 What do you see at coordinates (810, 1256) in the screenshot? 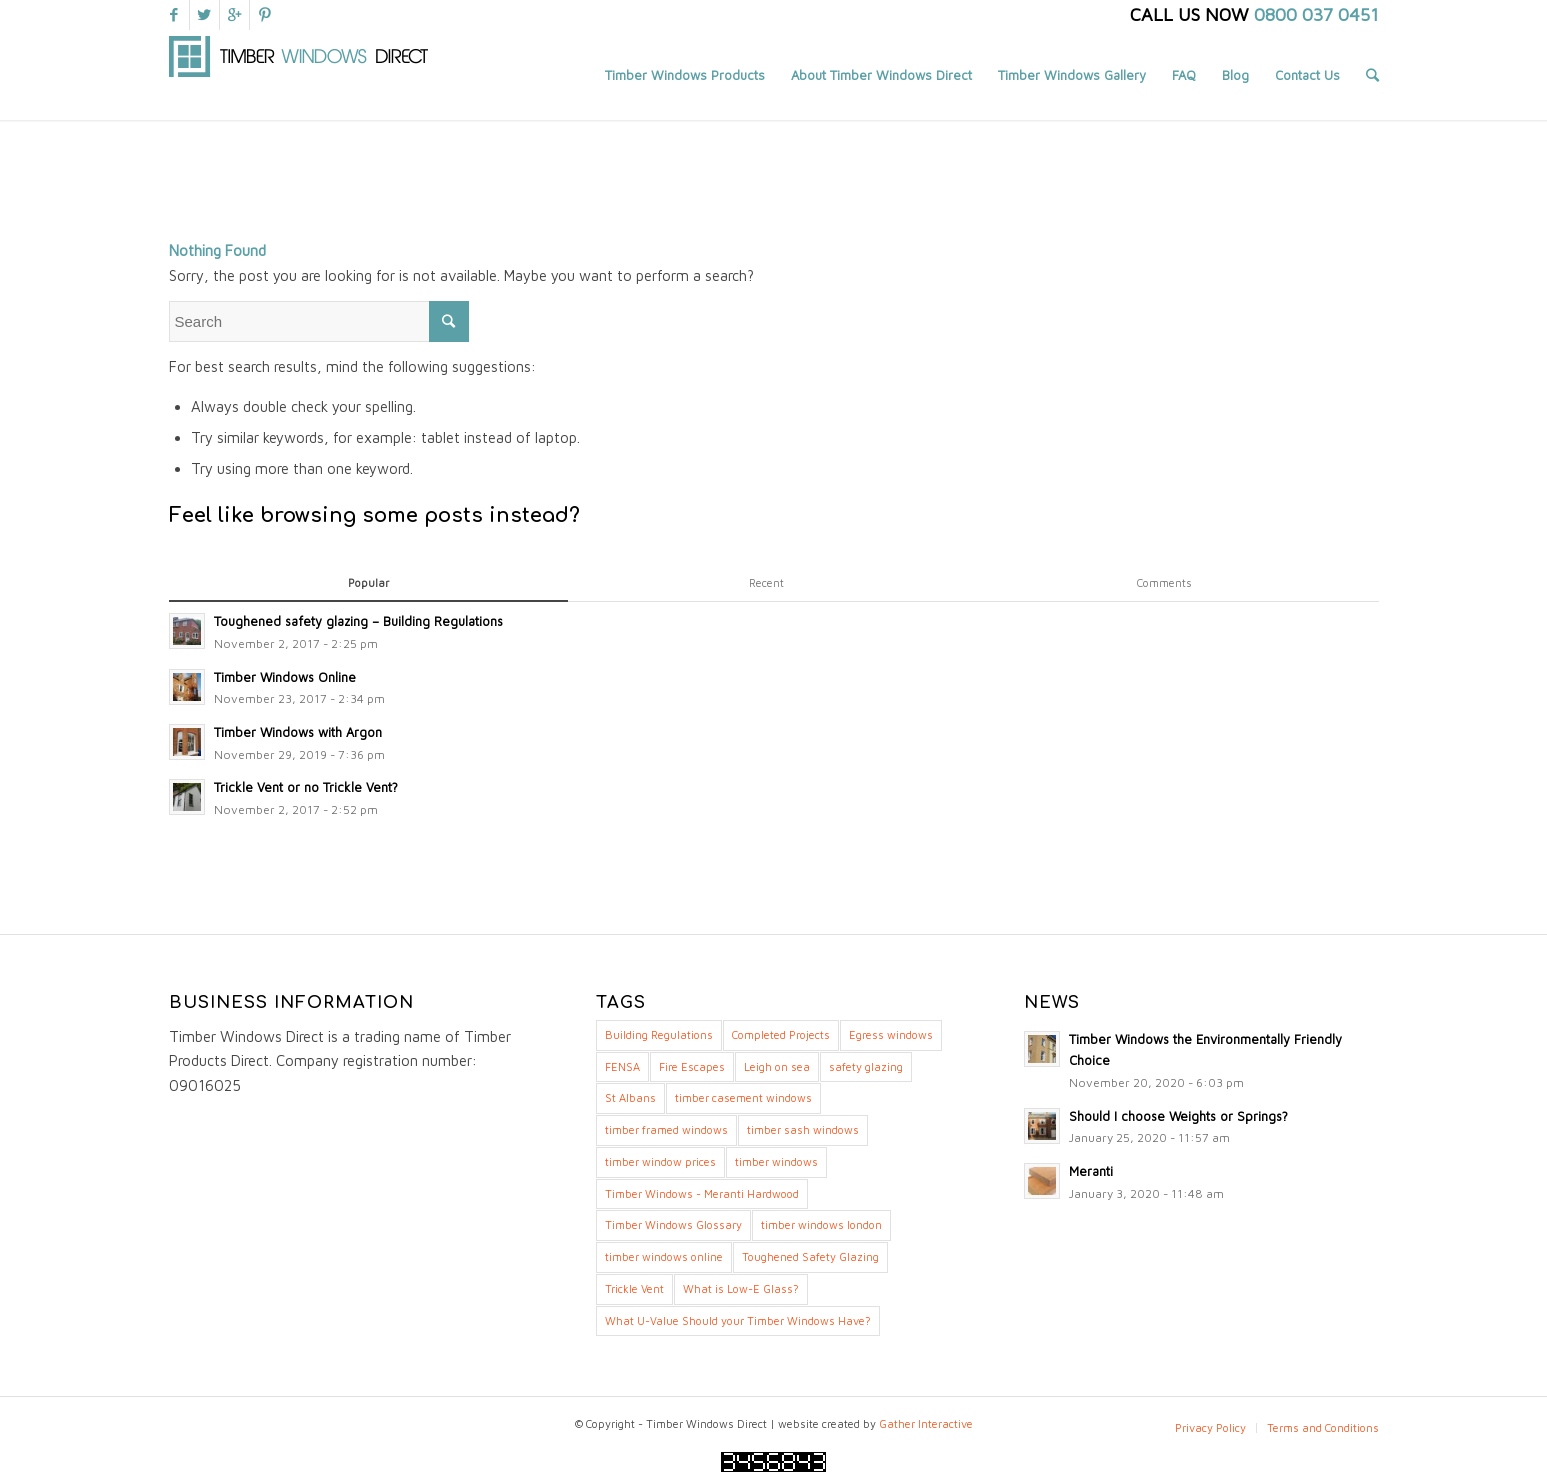
I see `Toughened Safety Glazing [Toughened Safety Glazing (1 item)]` at bounding box center [810, 1256].